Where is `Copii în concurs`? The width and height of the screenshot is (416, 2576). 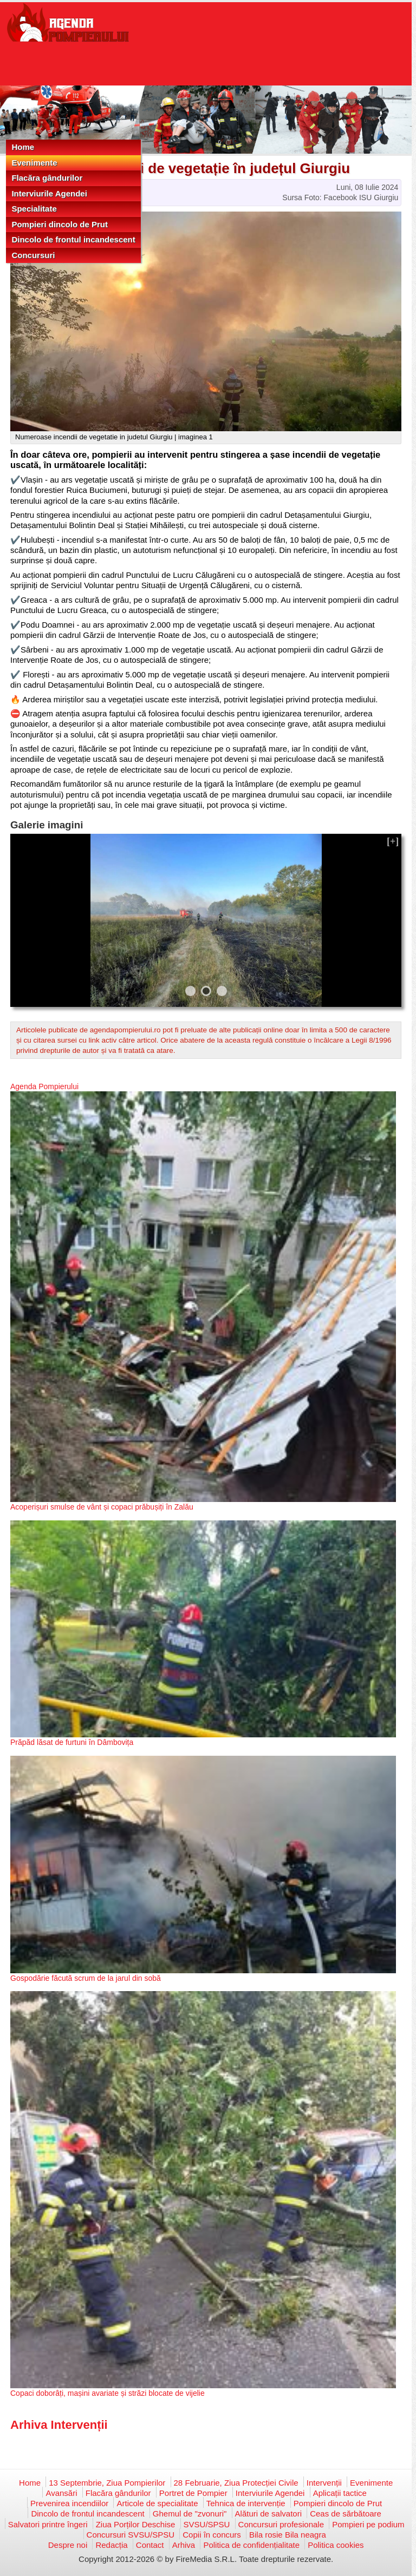 Copii în concurs is located at coordinates (212, 2534).